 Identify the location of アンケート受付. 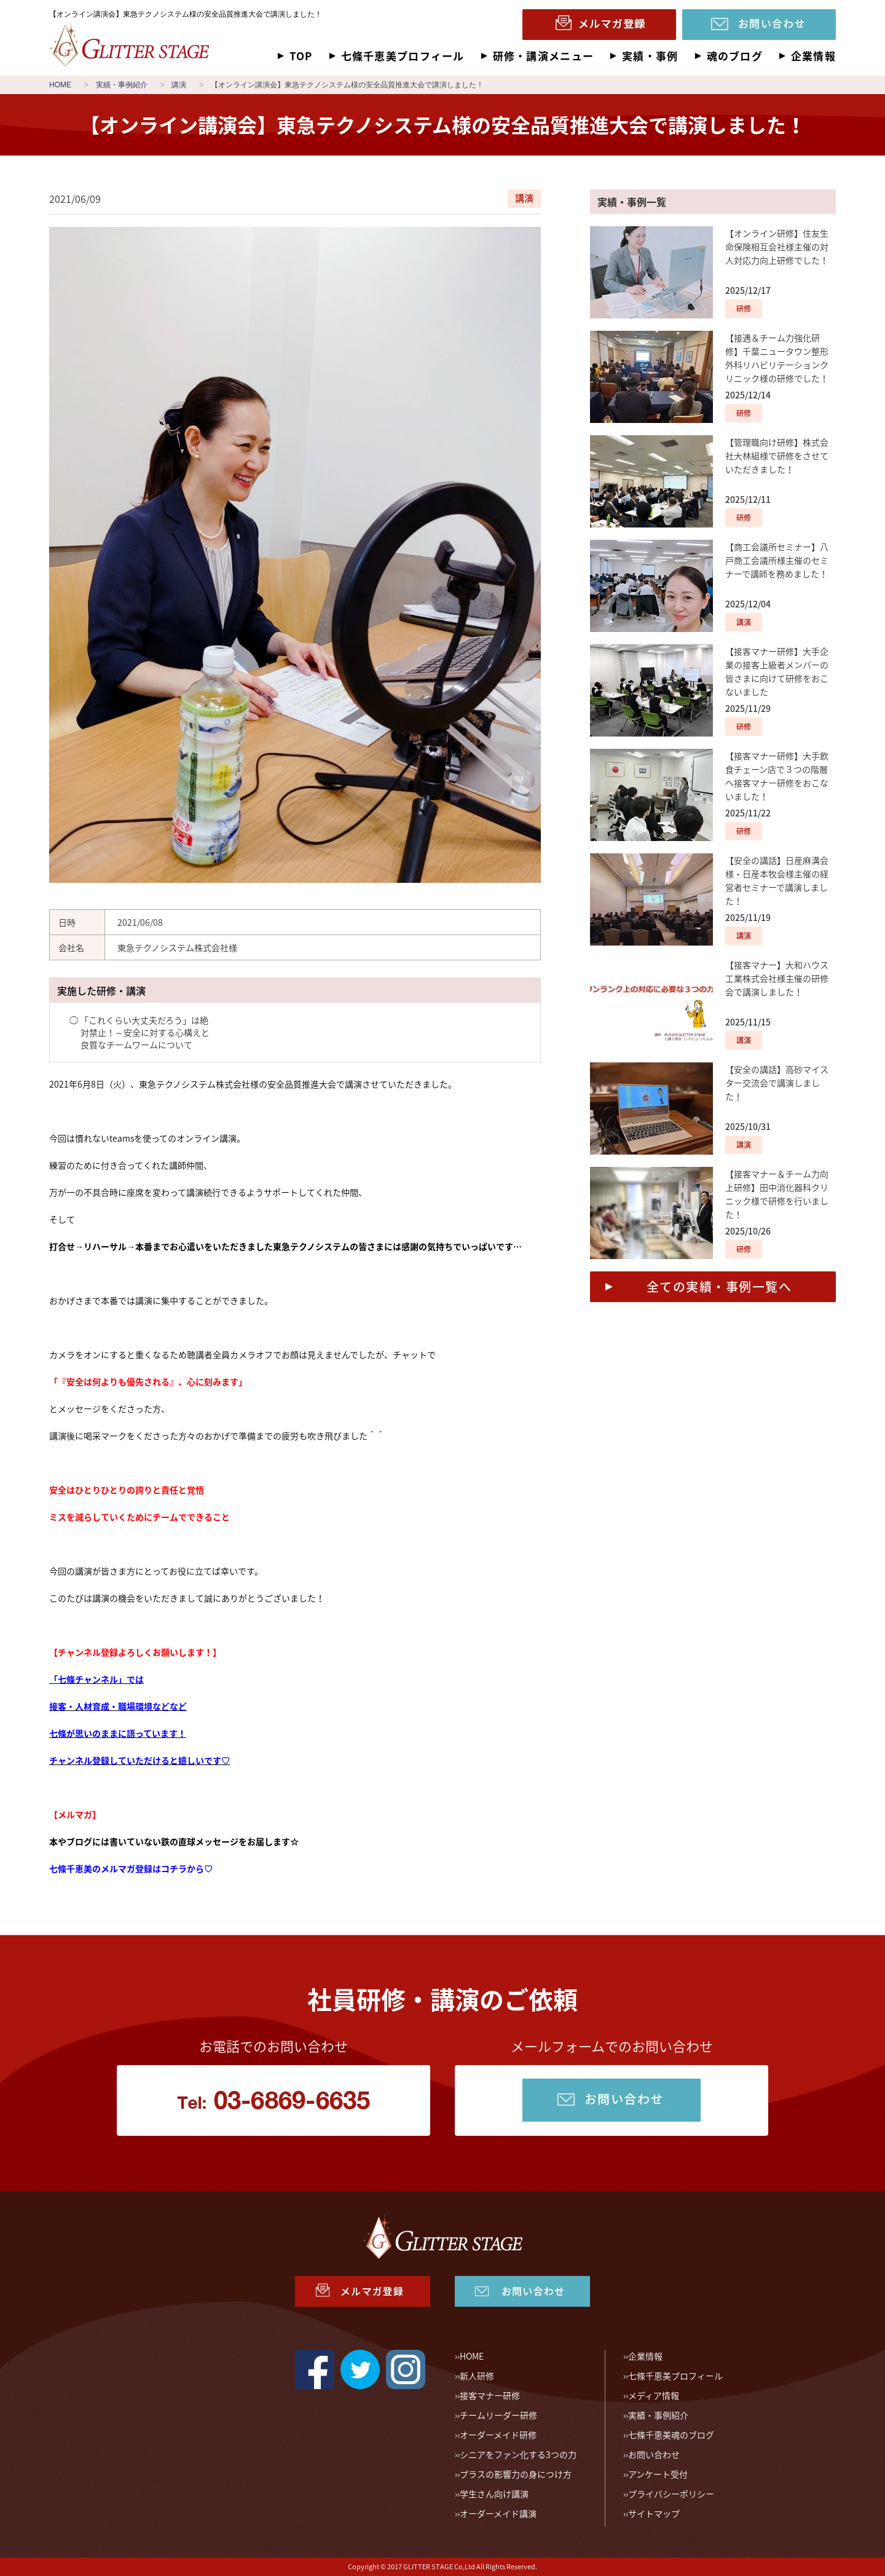
(658, 2474).